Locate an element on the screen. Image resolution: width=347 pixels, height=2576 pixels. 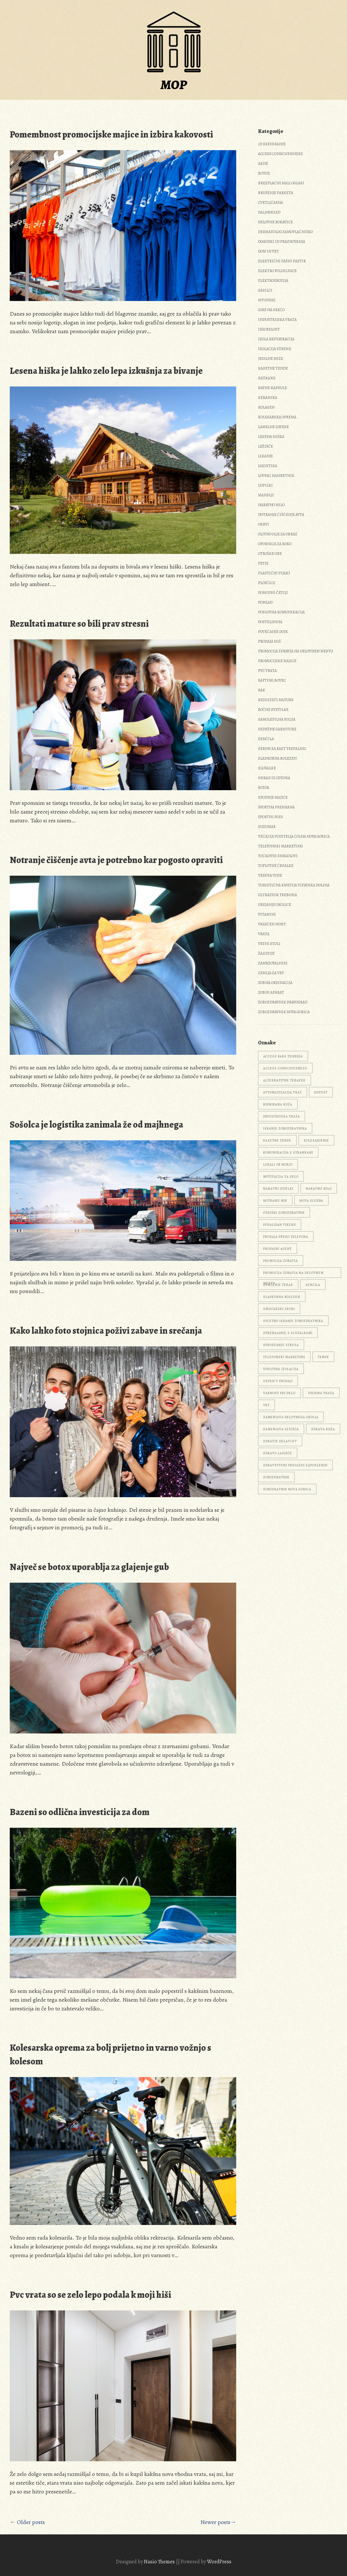
Dermatolog samoplačniško is located at coordinates (285, 231).